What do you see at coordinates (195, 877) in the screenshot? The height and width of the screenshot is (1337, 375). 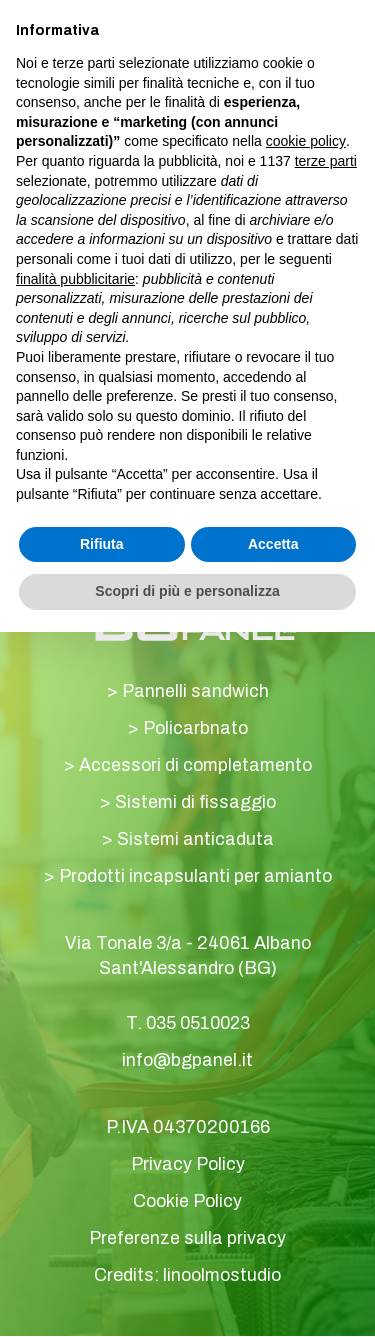 I see `Prodotti incapsulanti per amianto` at bounding box center [195, 877].